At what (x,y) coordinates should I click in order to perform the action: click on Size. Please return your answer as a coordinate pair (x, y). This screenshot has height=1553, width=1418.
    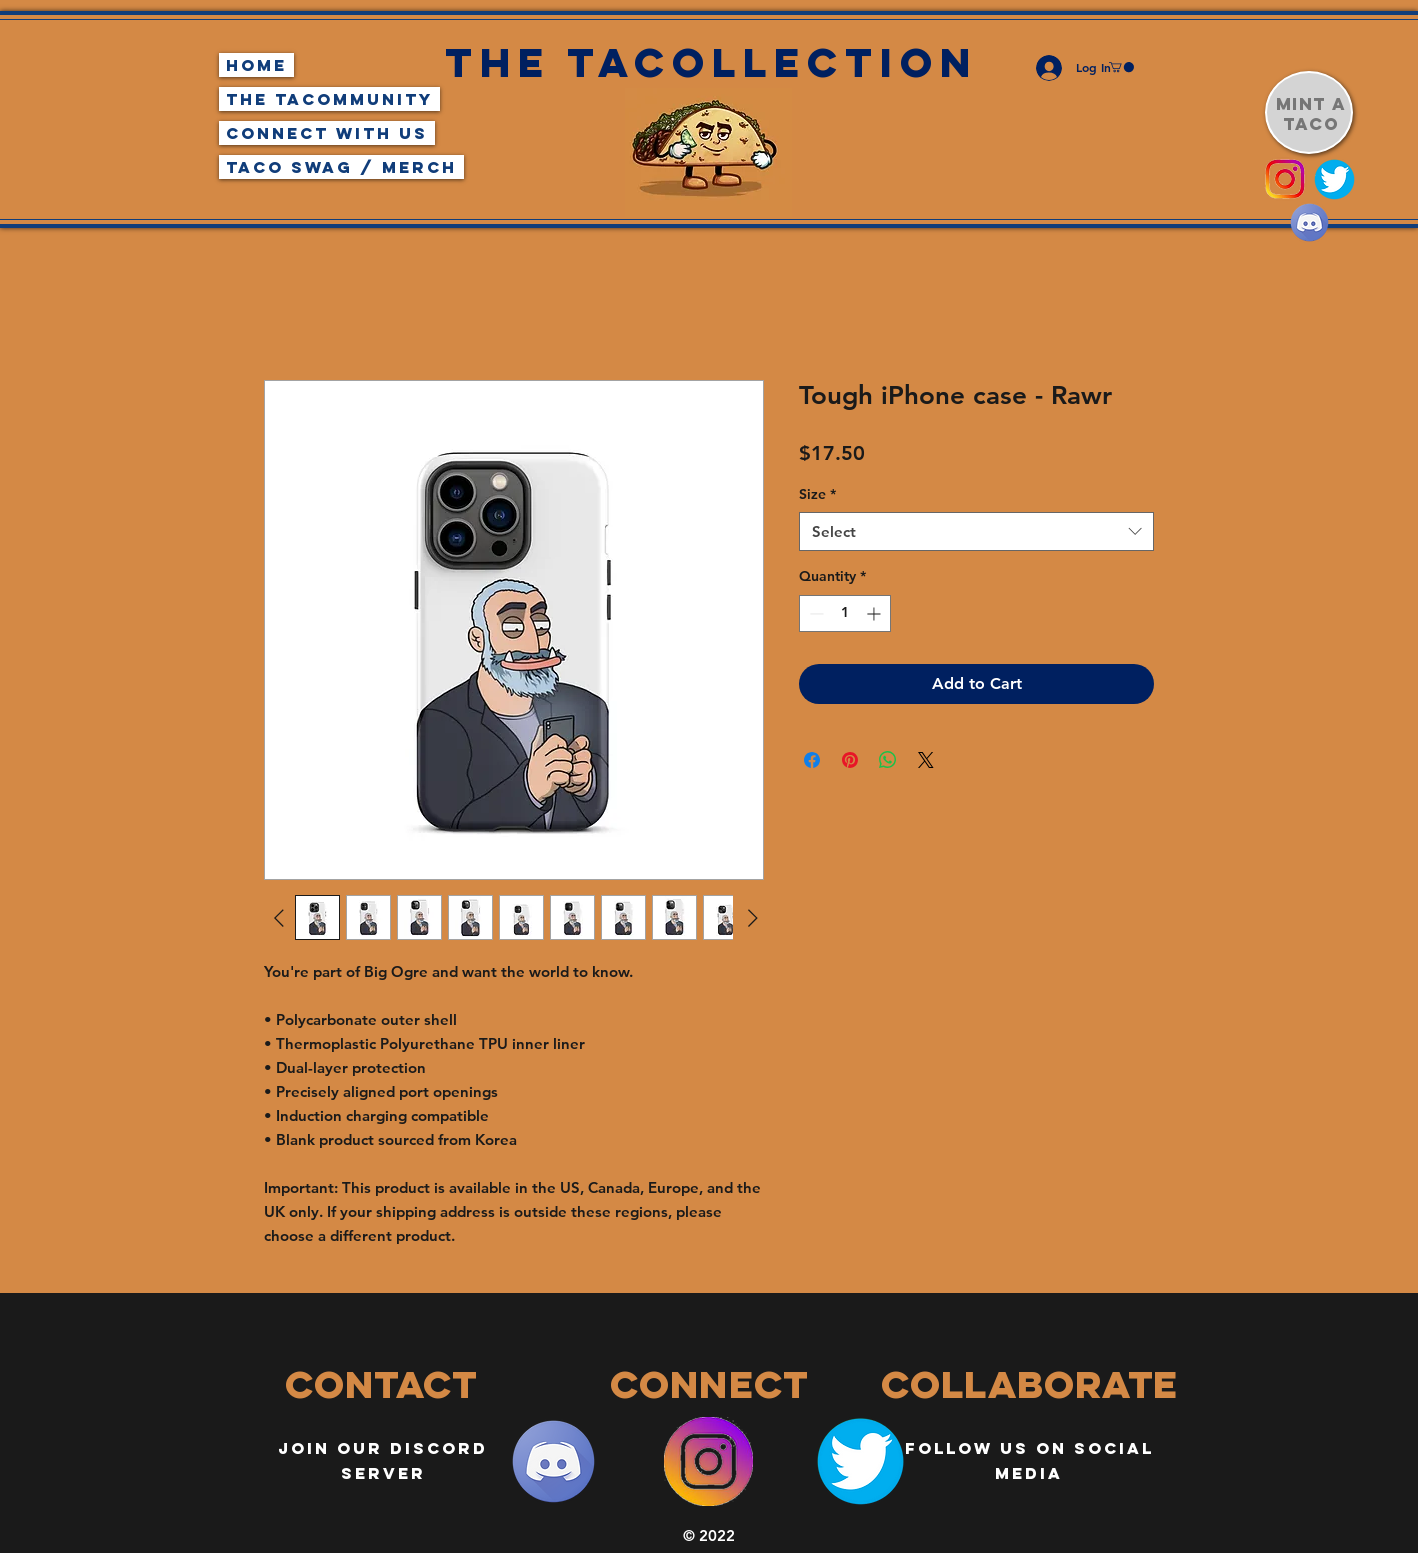
    Looking at the image, I should click on (817, 494).